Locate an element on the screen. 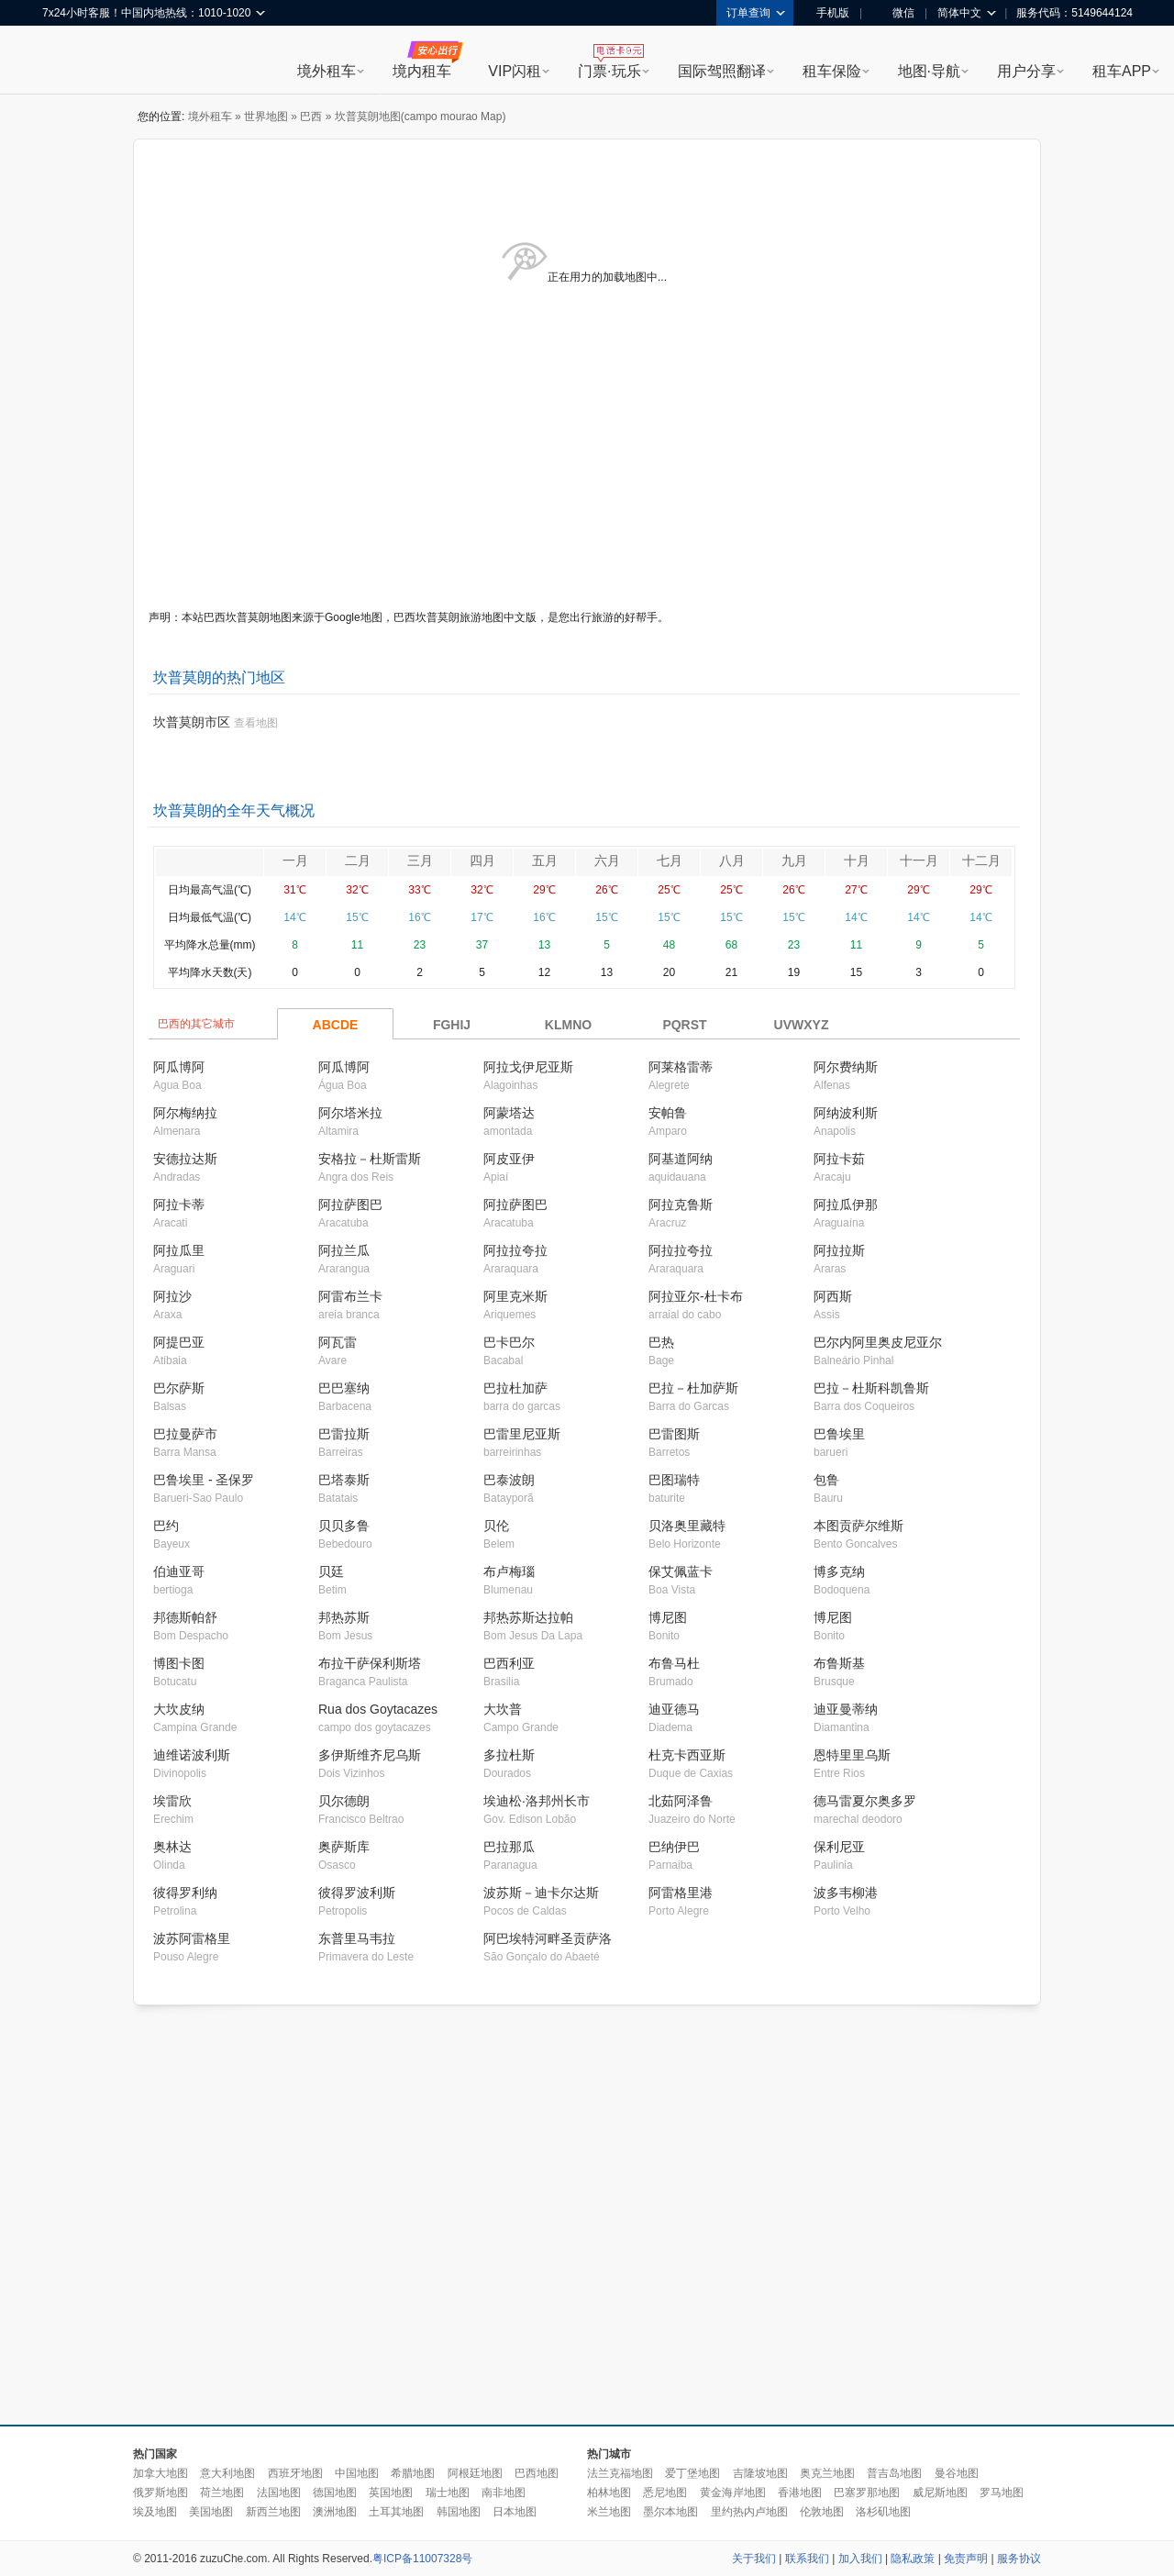 Image resolution: width=1174 pixels, height=2576 pixels. 境外租车 is located at coordinates (326, 71).